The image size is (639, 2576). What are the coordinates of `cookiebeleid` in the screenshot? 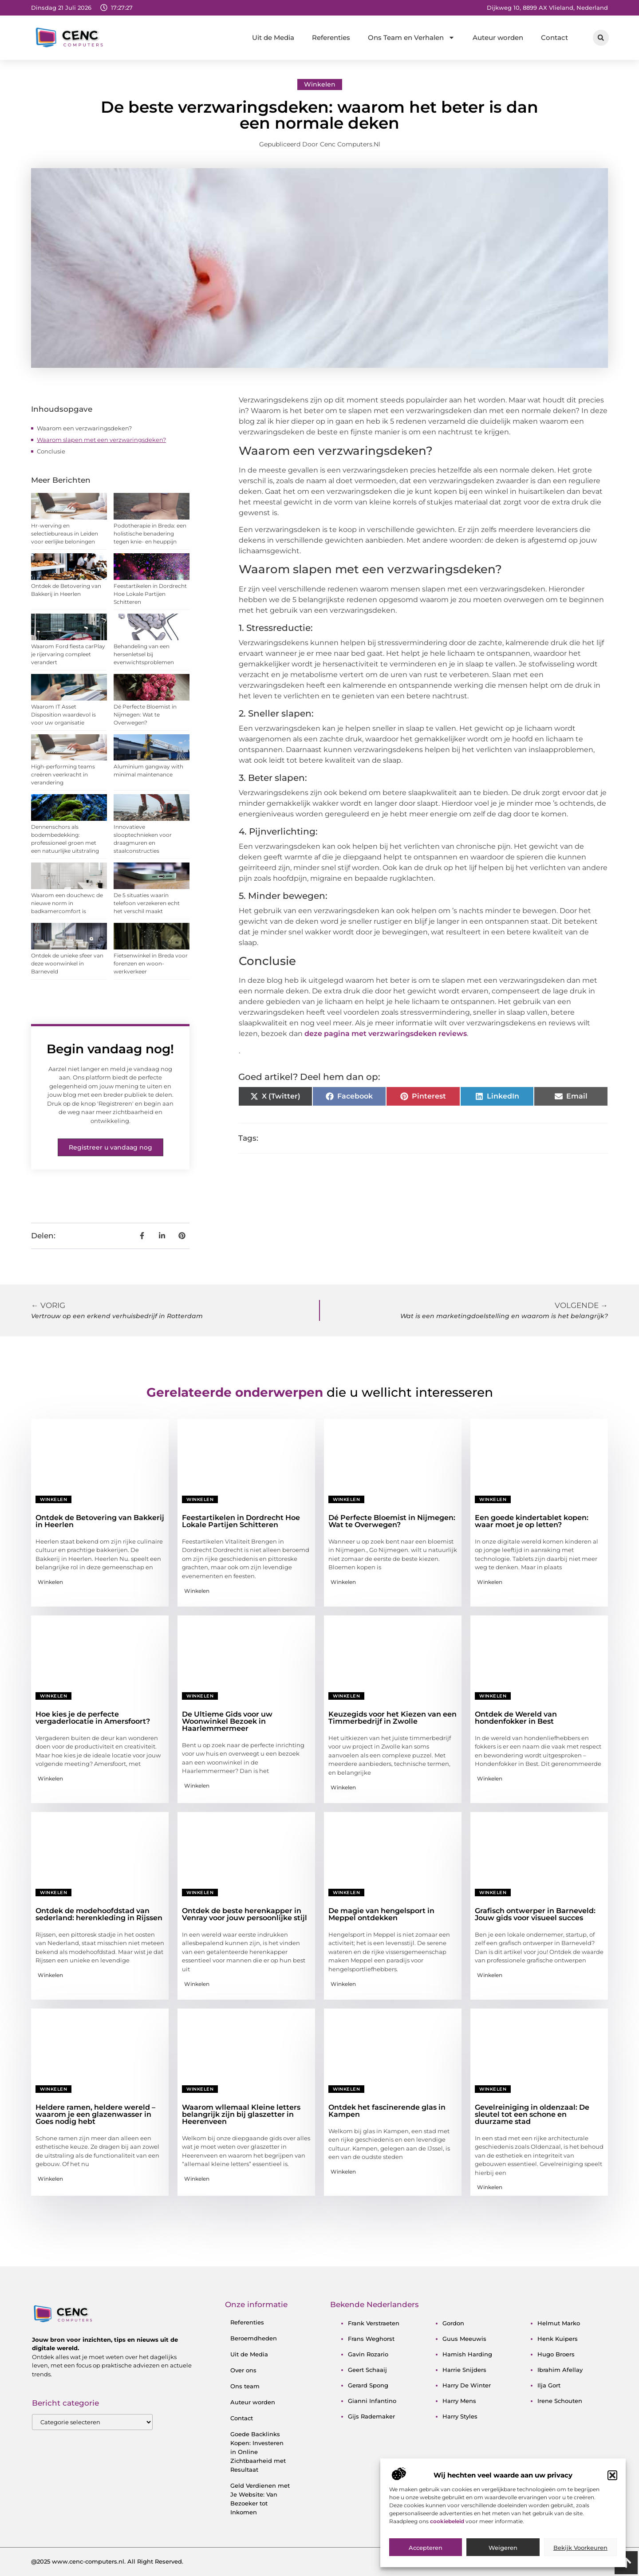 It's located at (447, 2558).